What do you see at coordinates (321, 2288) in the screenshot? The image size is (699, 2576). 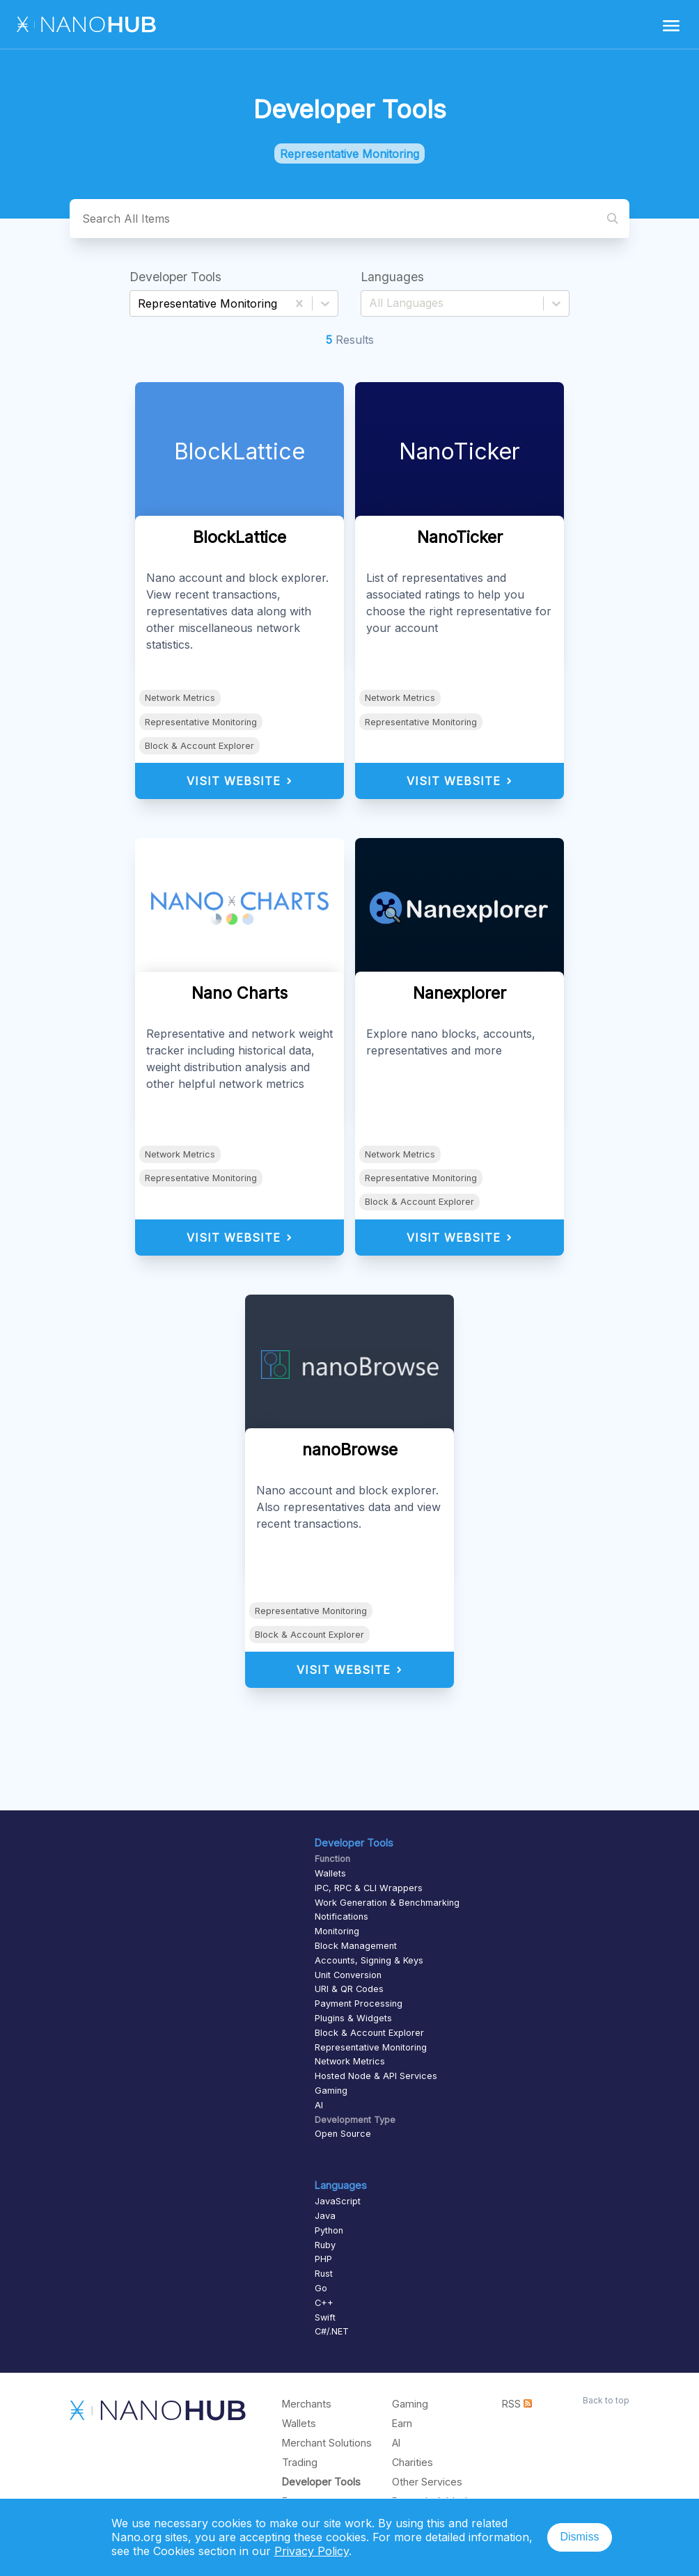 I see `Go` at bounding box center [321, 2288].